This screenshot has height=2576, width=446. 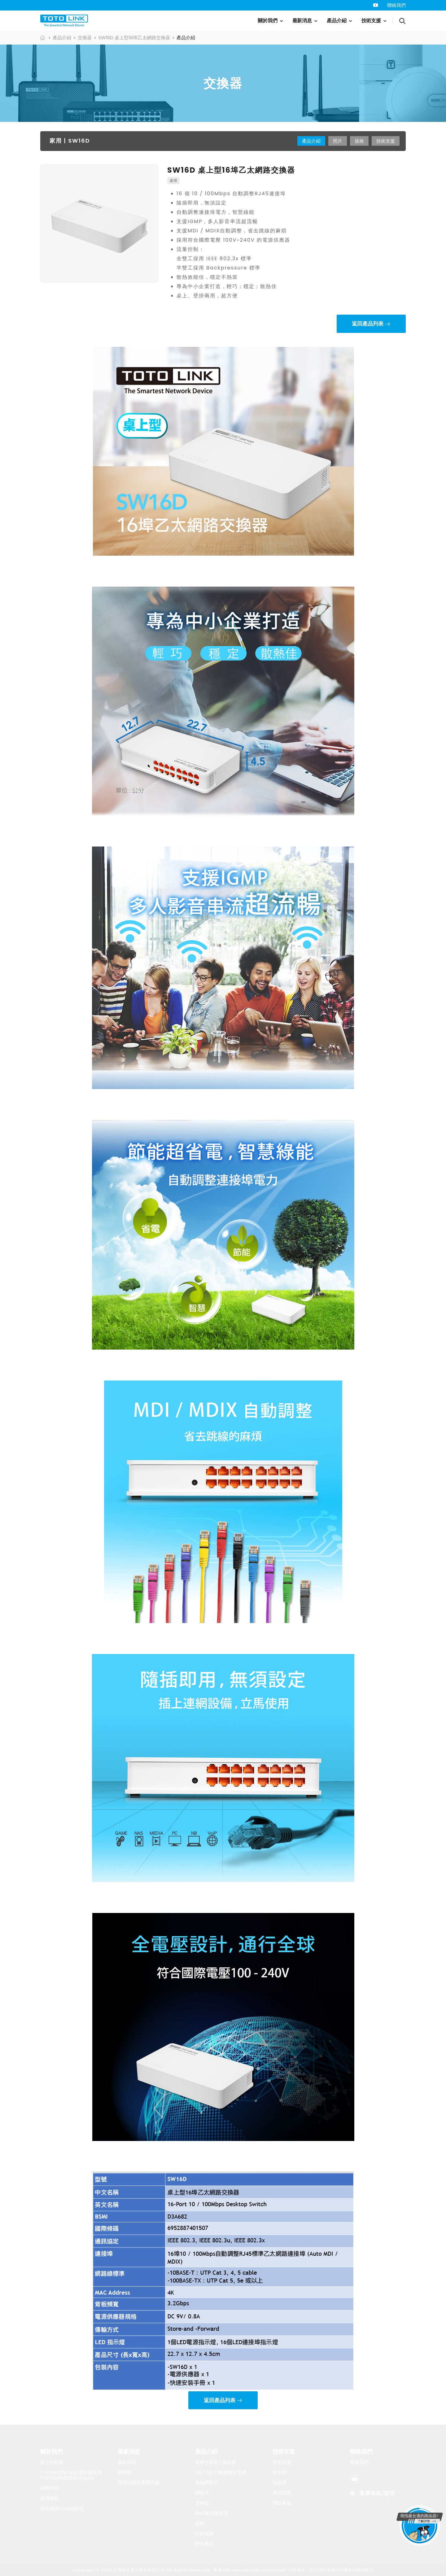 I want to click on 技術支援, so click(x=371, y=20).